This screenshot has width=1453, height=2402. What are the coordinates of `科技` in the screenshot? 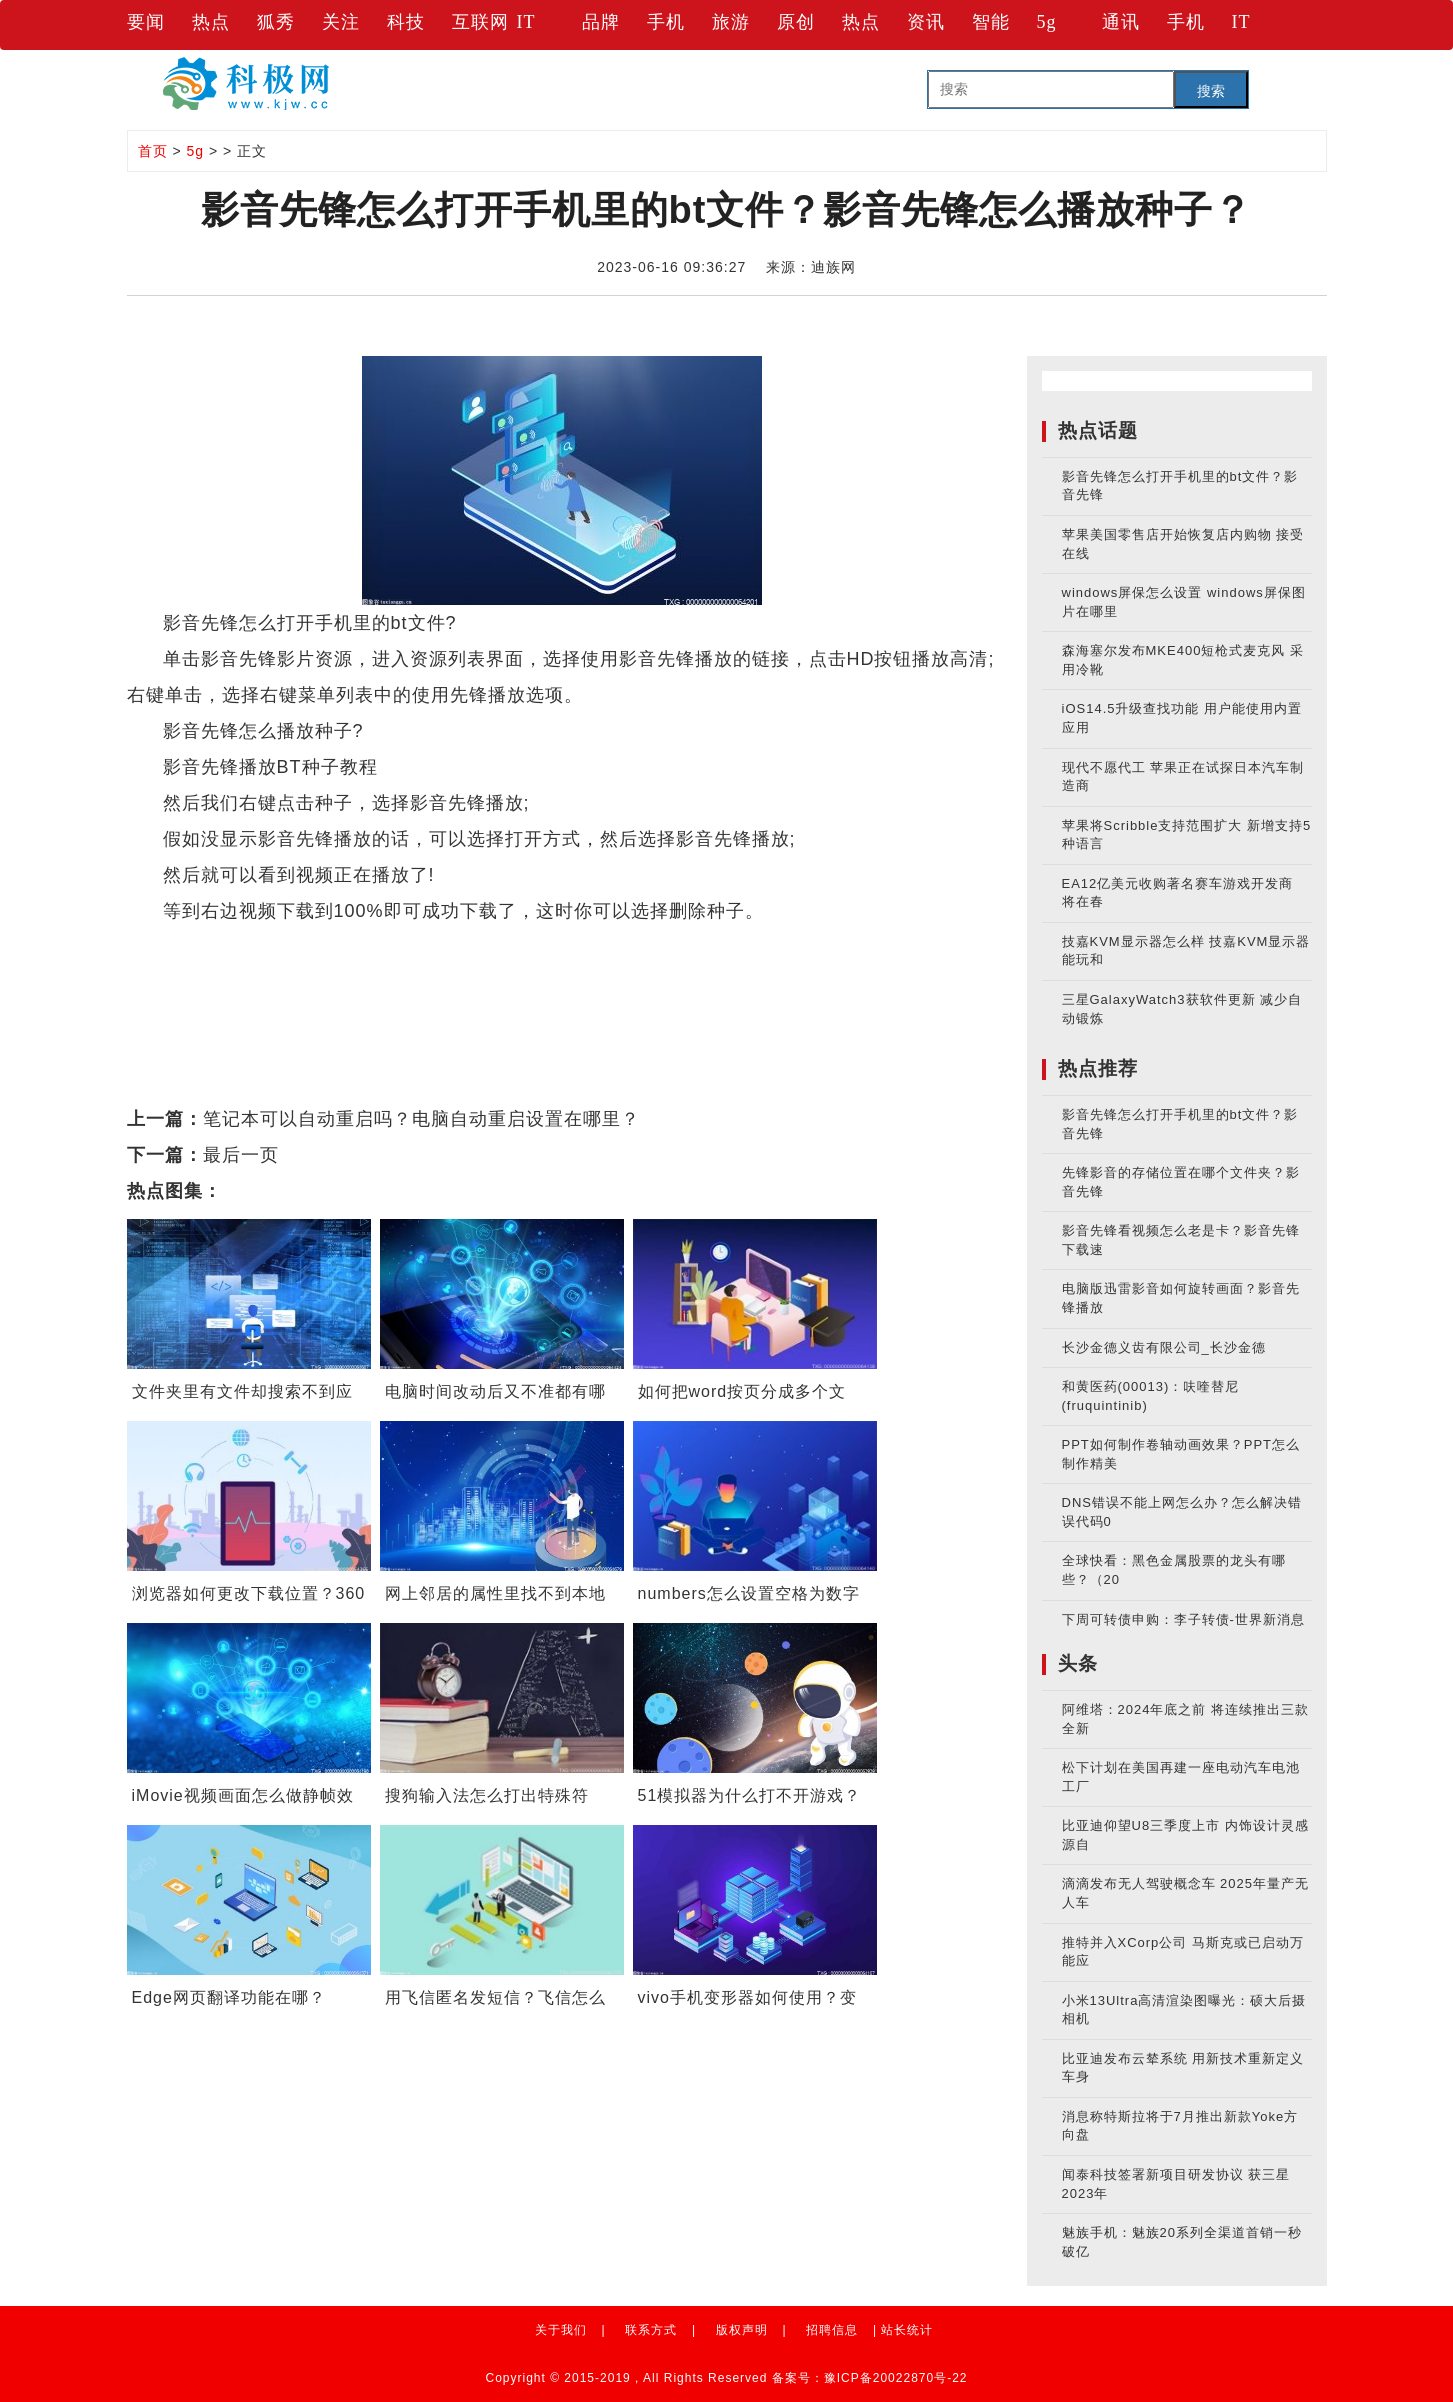 It's located at (406, 22).